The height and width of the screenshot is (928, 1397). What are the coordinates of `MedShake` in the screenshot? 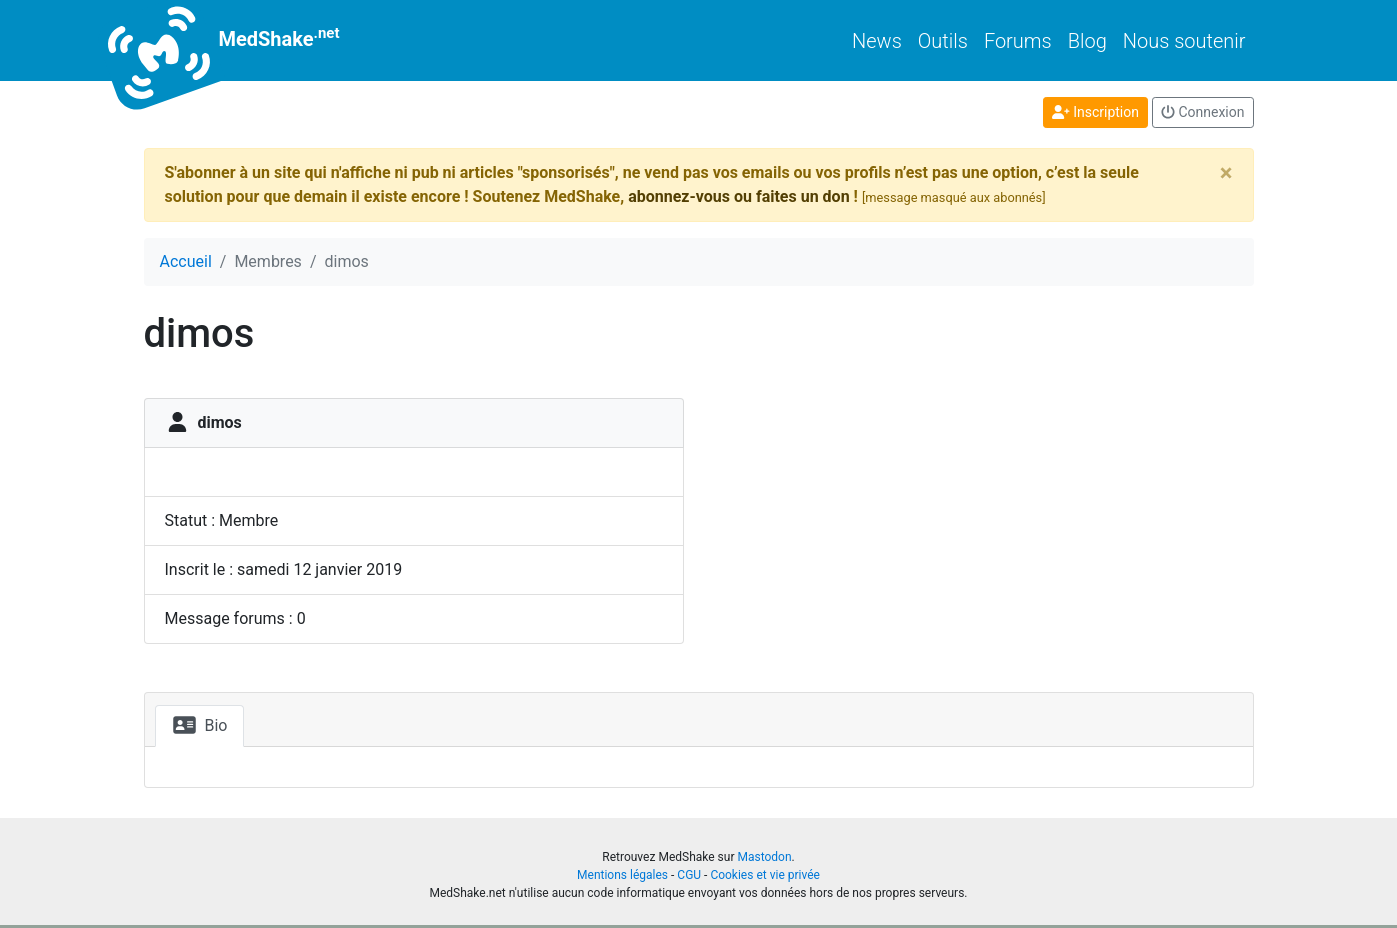 It's located at (242, 40).